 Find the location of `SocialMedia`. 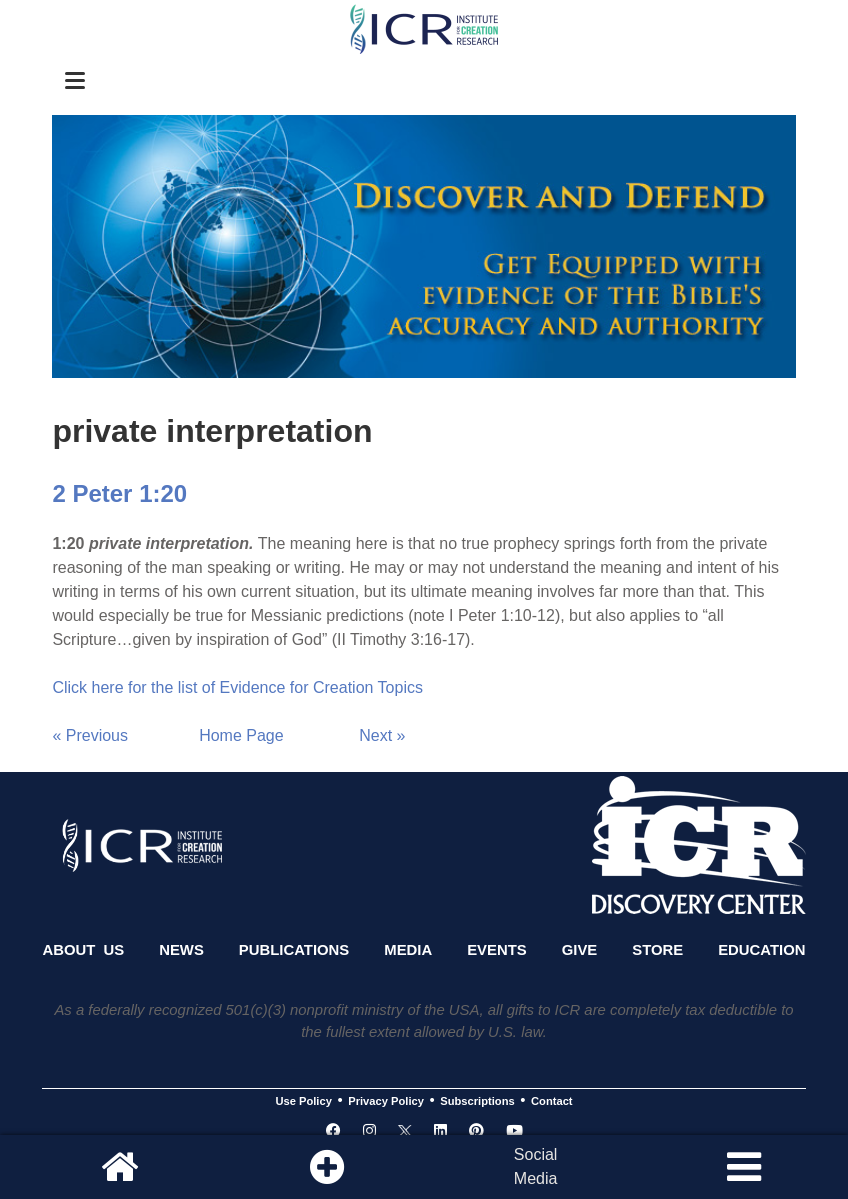

SocialMedia is located at coordinates (536, 1166).